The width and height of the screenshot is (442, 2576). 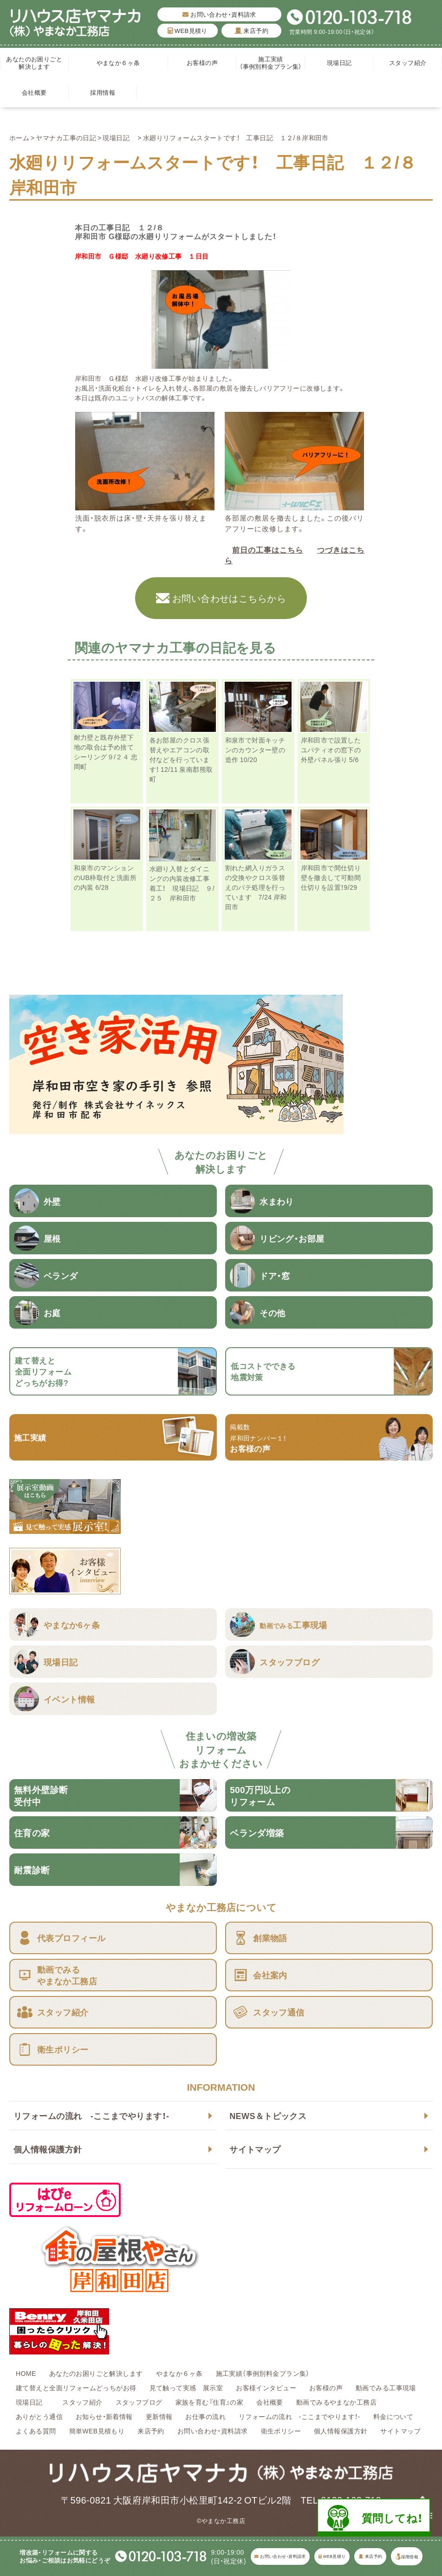 What do you see at coordinates (210, 2401) in the screenshot?
I see `家族を育む『住育』の家` at bounding box center [210, 2401].